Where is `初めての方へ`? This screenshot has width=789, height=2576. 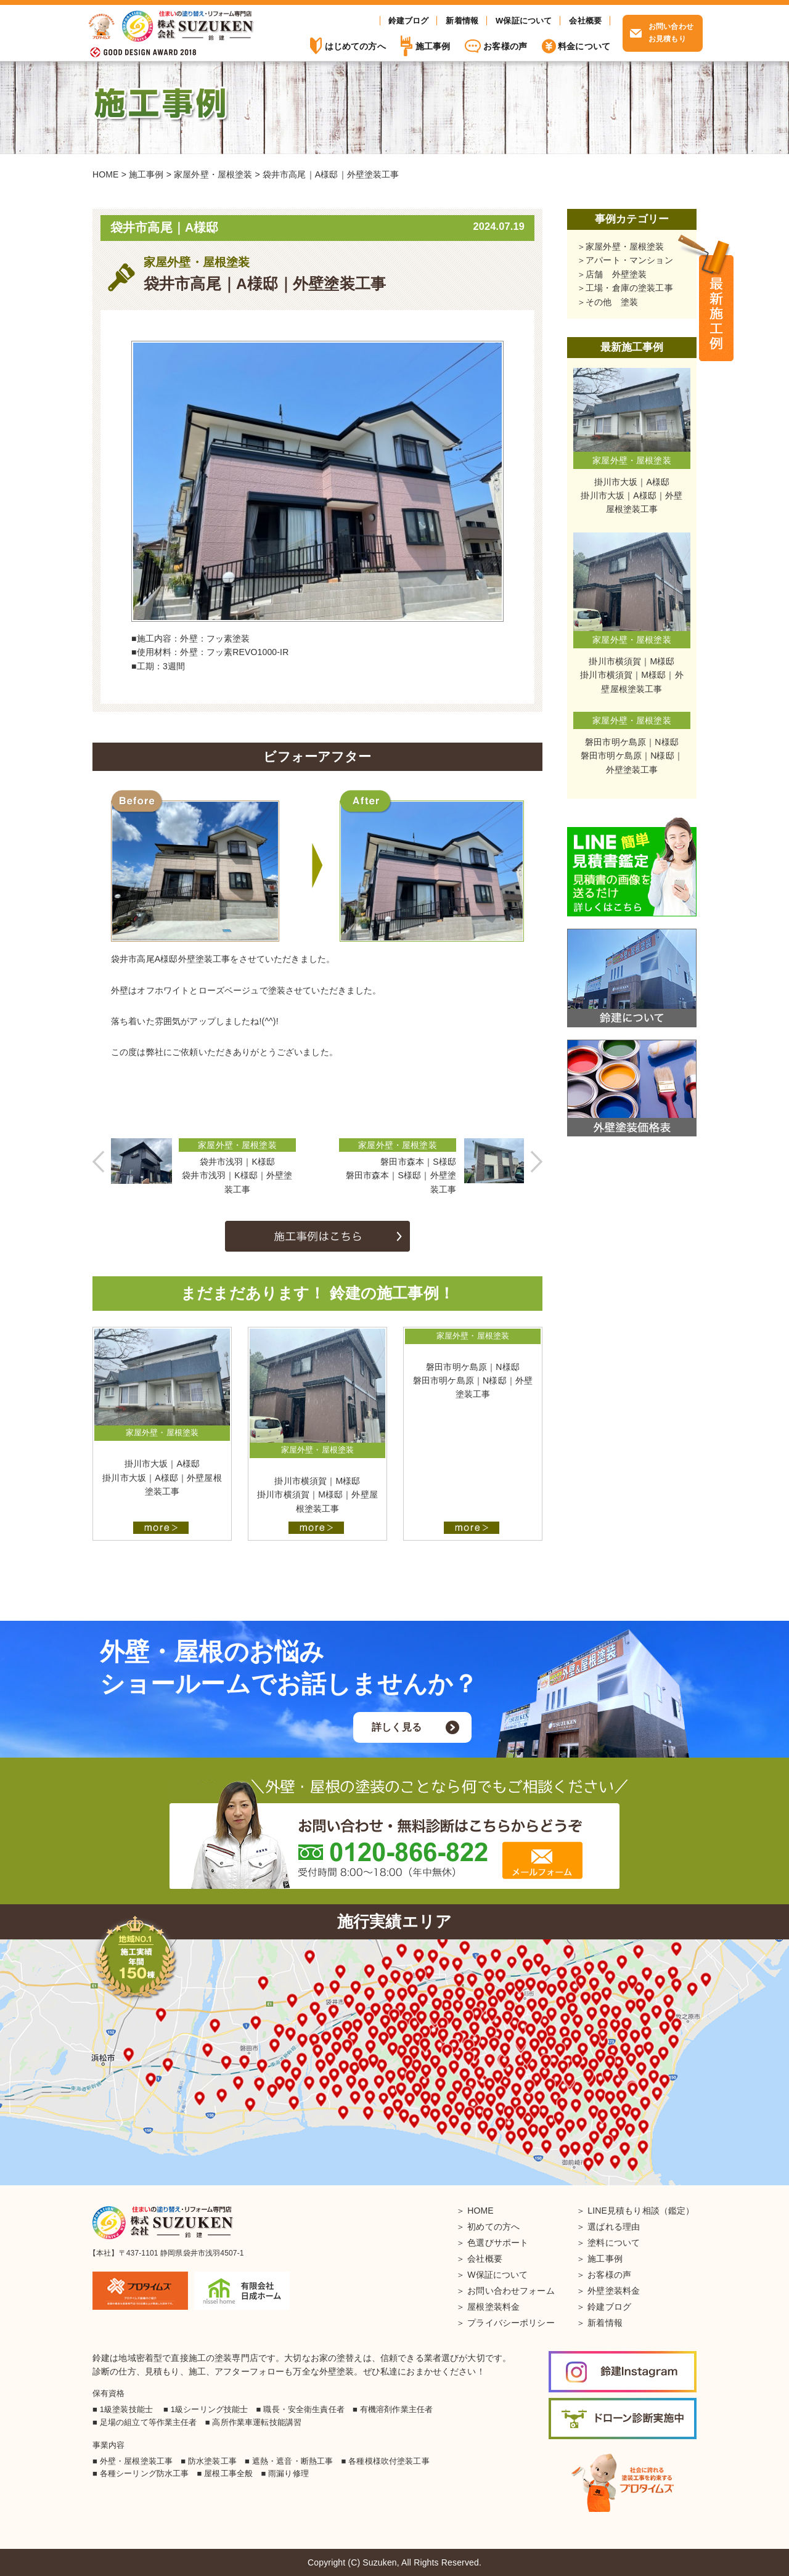
初めての方へ is located at coordinates (493, 2227).